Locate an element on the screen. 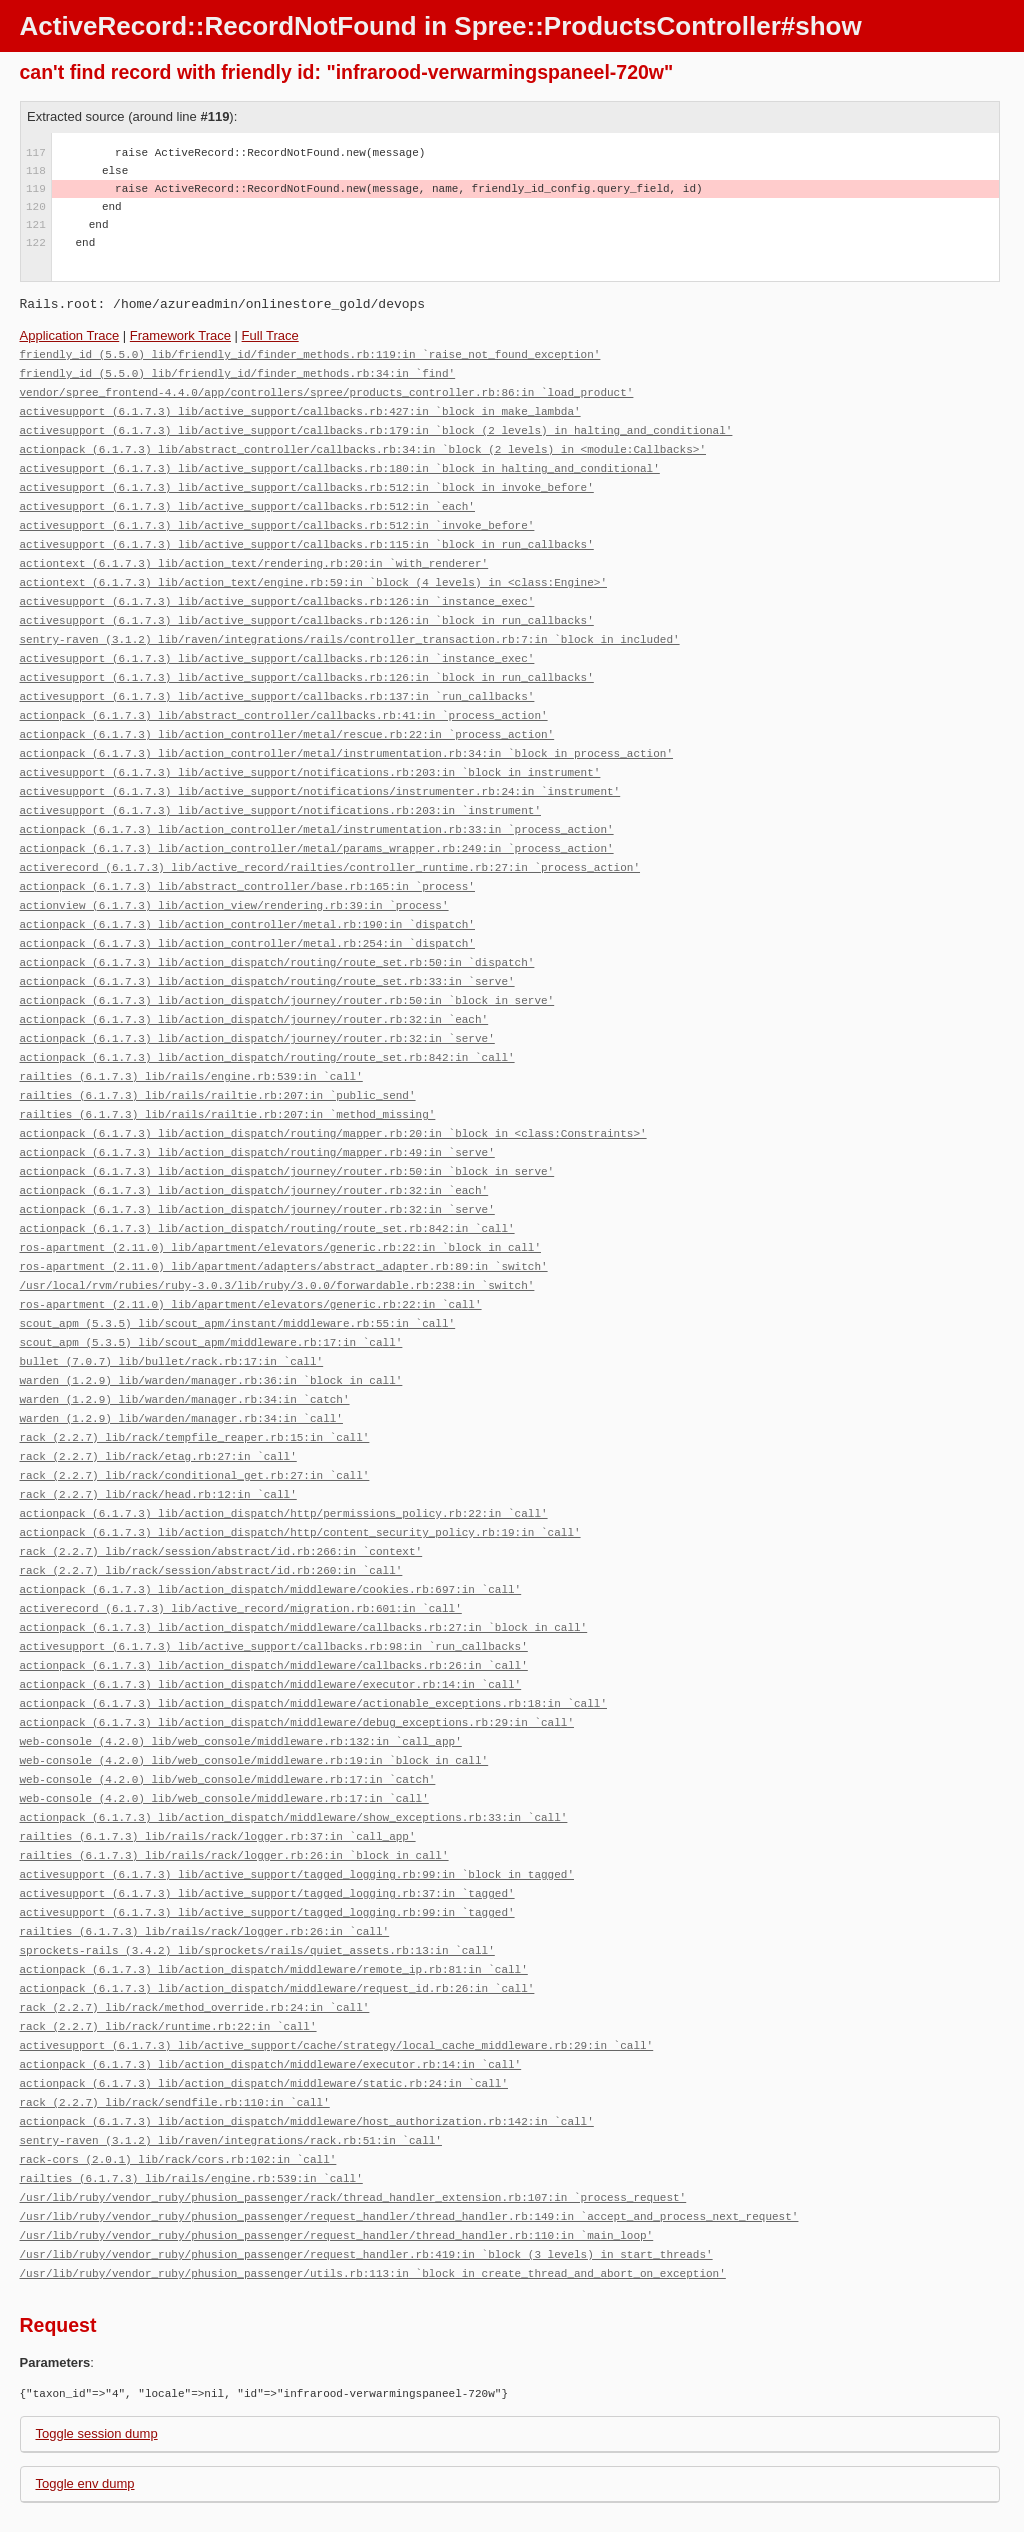 This screenshot has width=1024, height=2532. actionpack (6.1.7.3) lib/action_dispatch/middleware/request_id.rb:26:in `call' is located at coordinates (277, 1901).